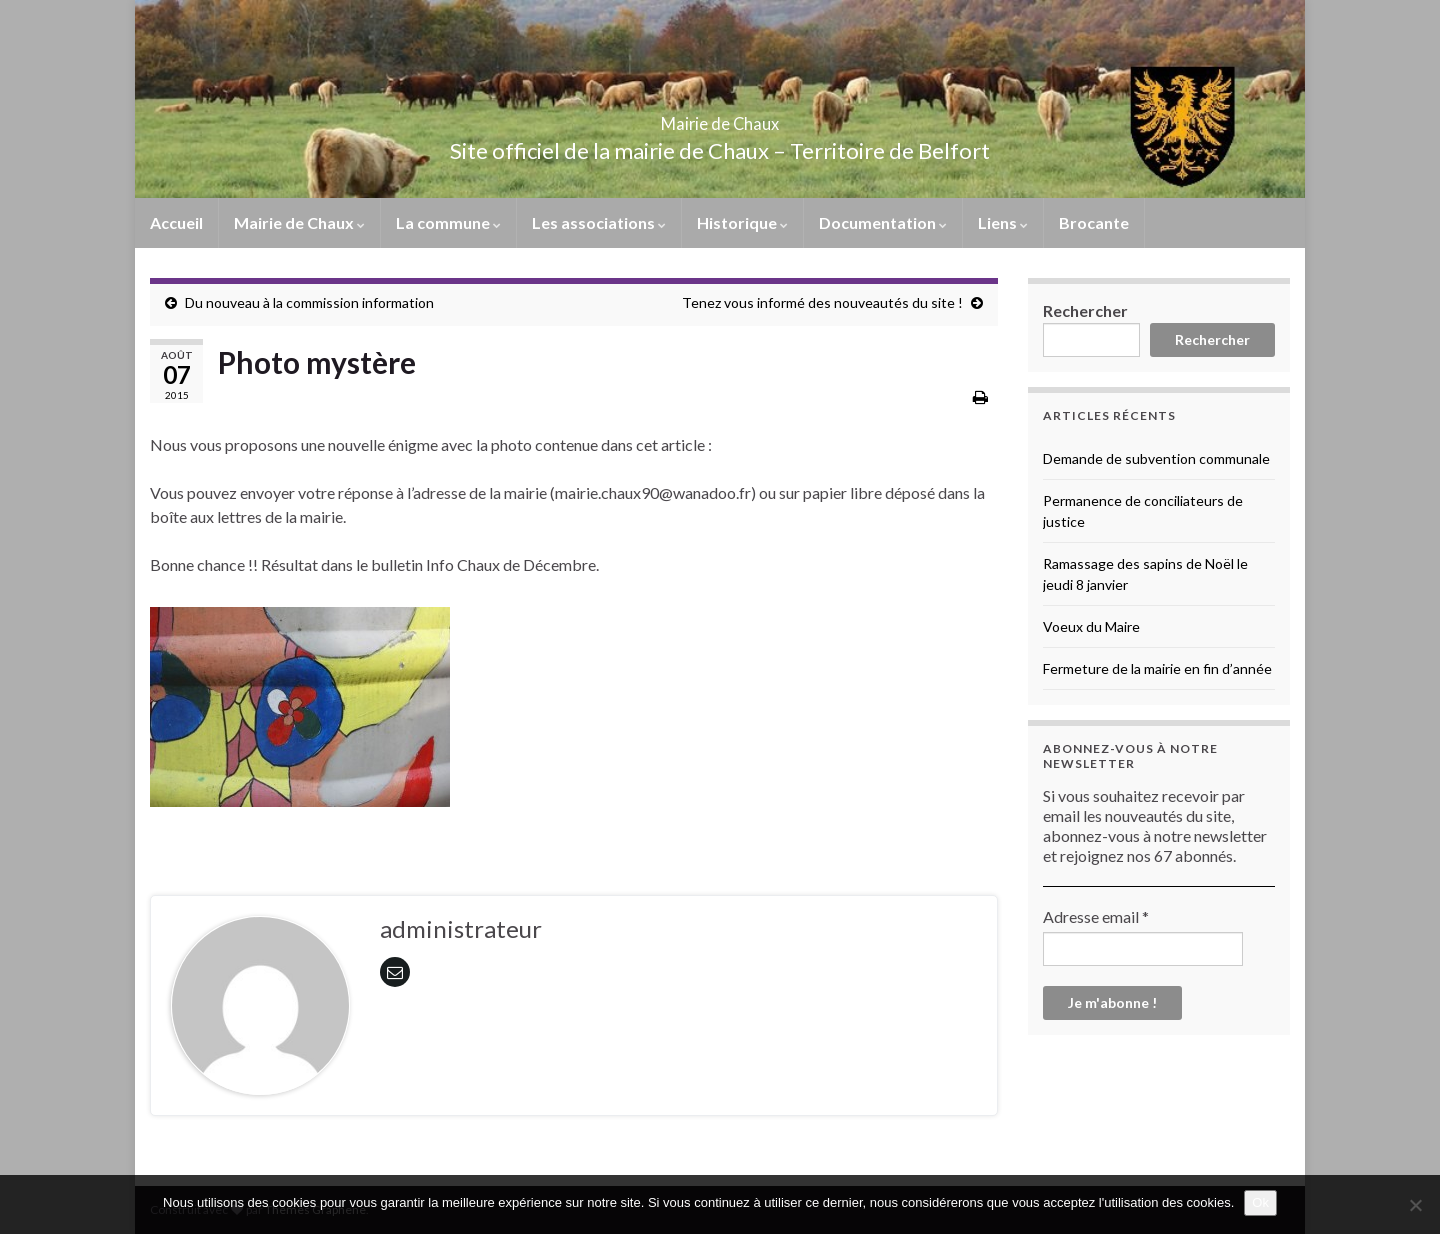  Describe the element at coordinates (1096, 916) in the screenshot. I see `Adresse email` at that location.